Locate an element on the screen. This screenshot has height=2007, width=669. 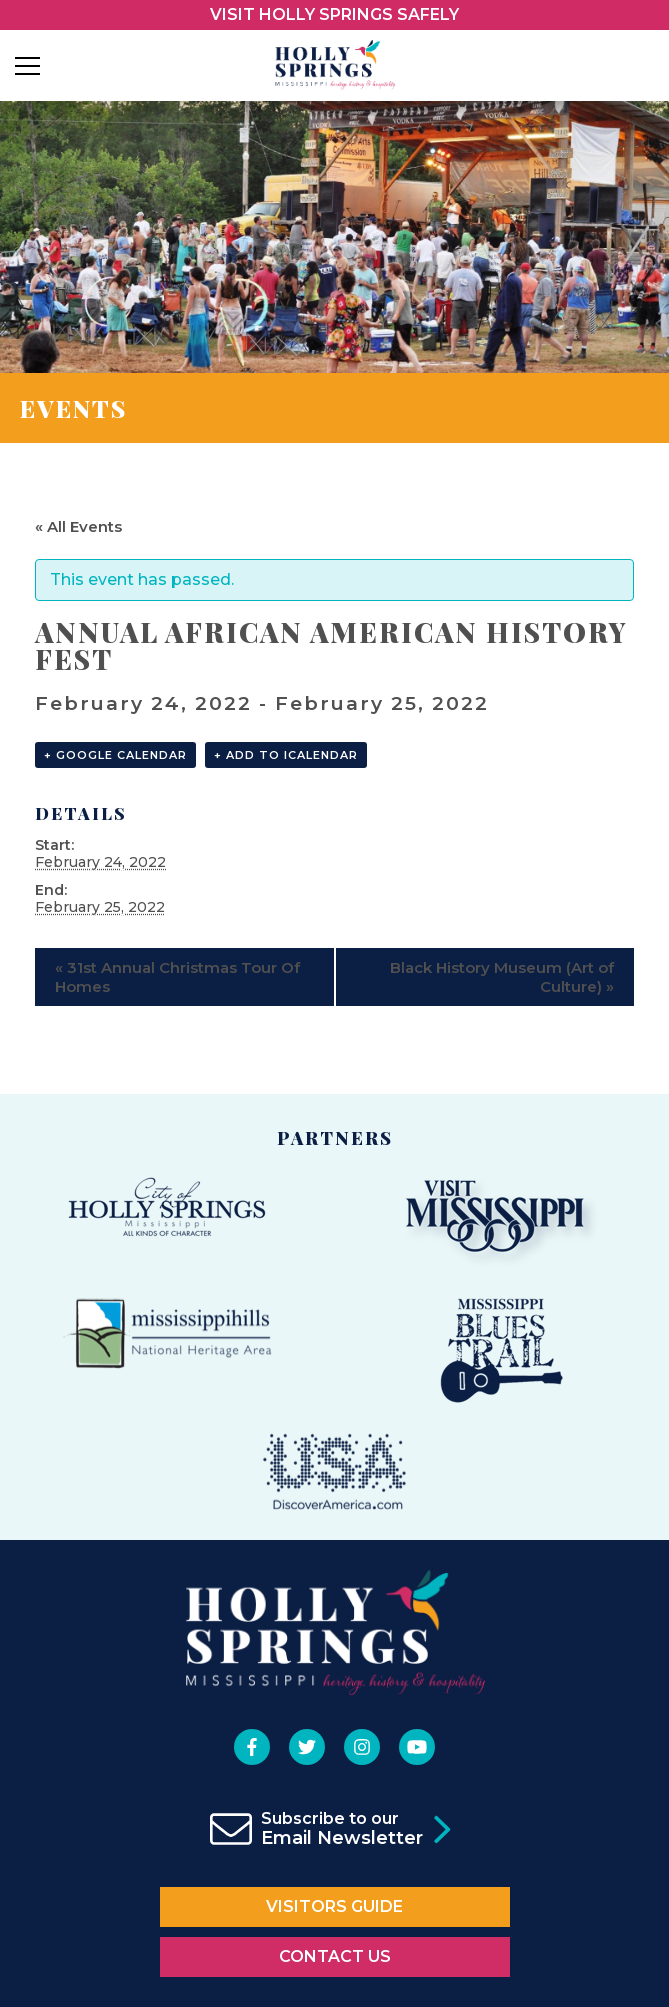
« All Events is located at coordinates (78, 526).